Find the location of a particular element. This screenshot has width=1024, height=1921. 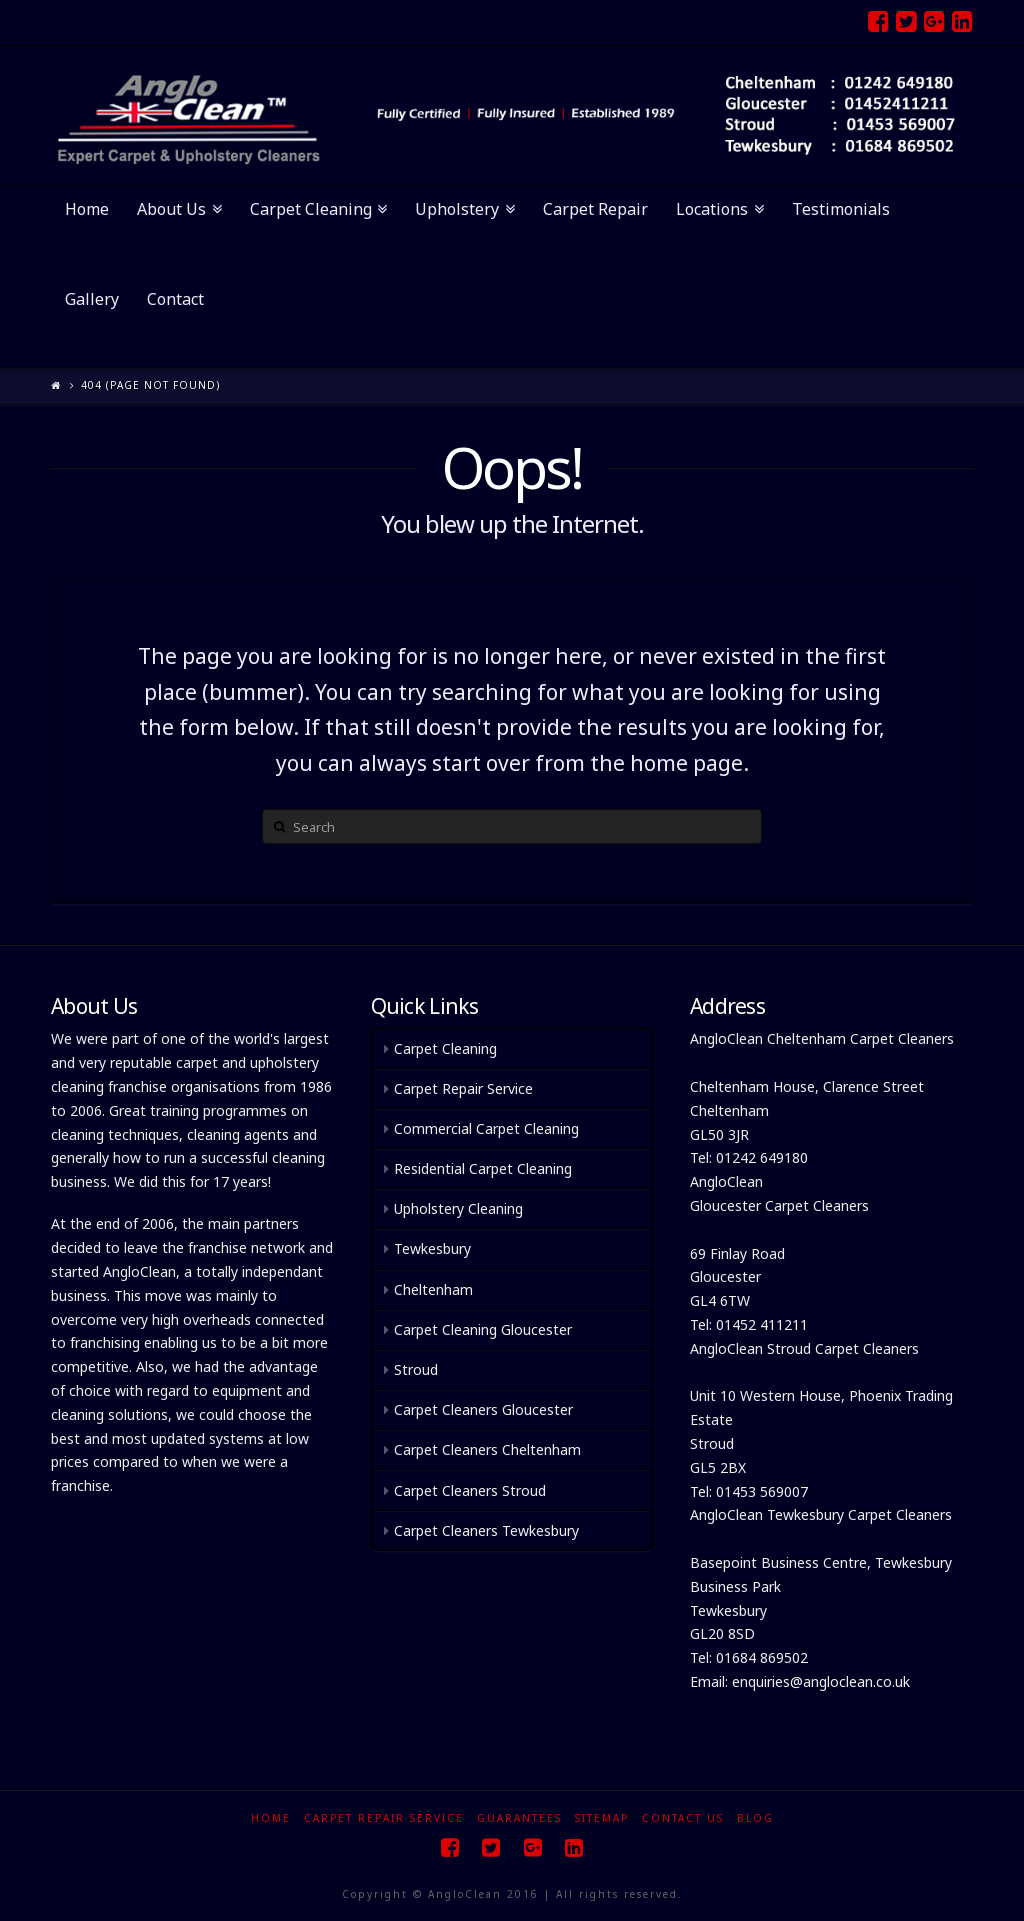

Sitemap is located at coordinates (602, 1818).